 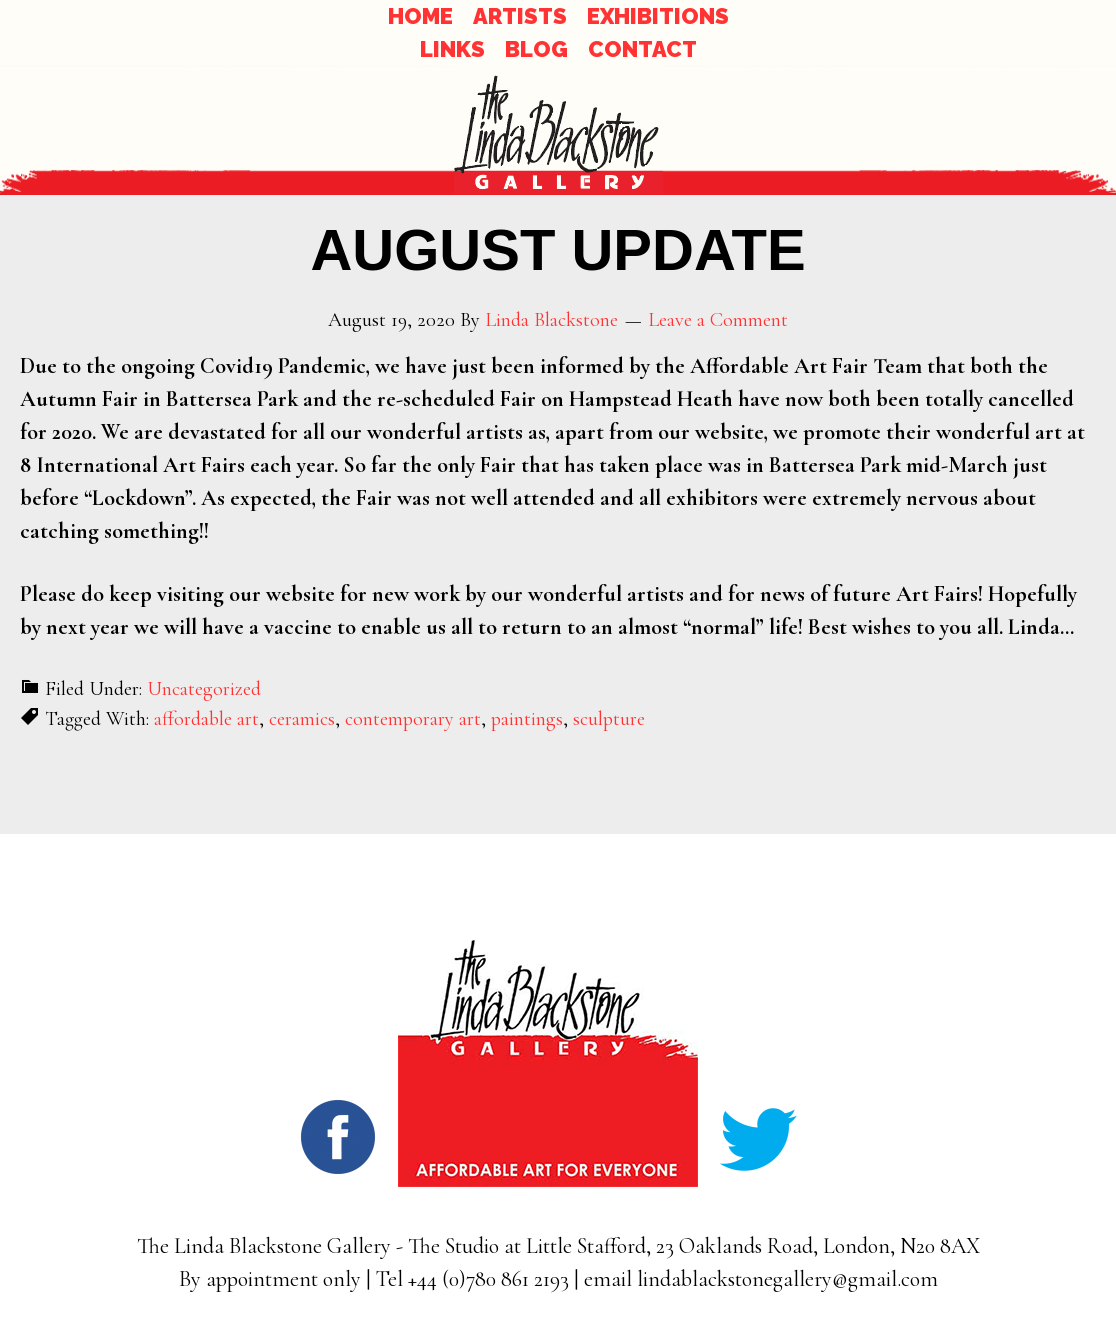 I want to click on ARTISTS, so click(x=520, y=16).